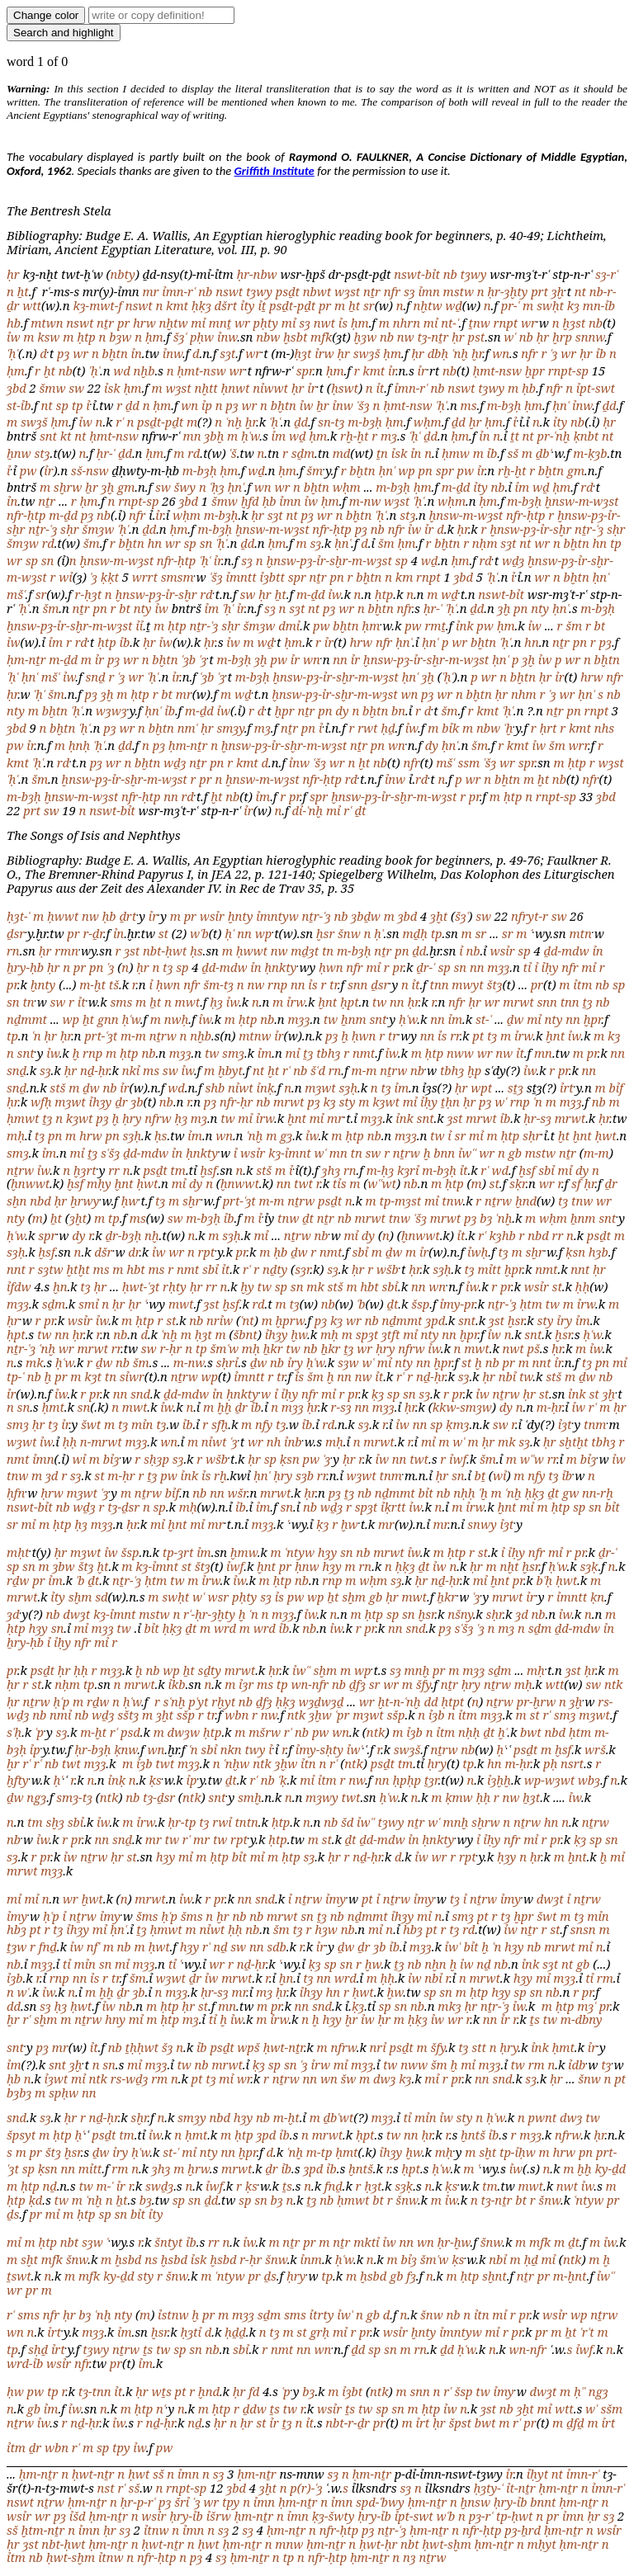 The image size is (634, 2576). I want to click on tn, so click(328, 950).